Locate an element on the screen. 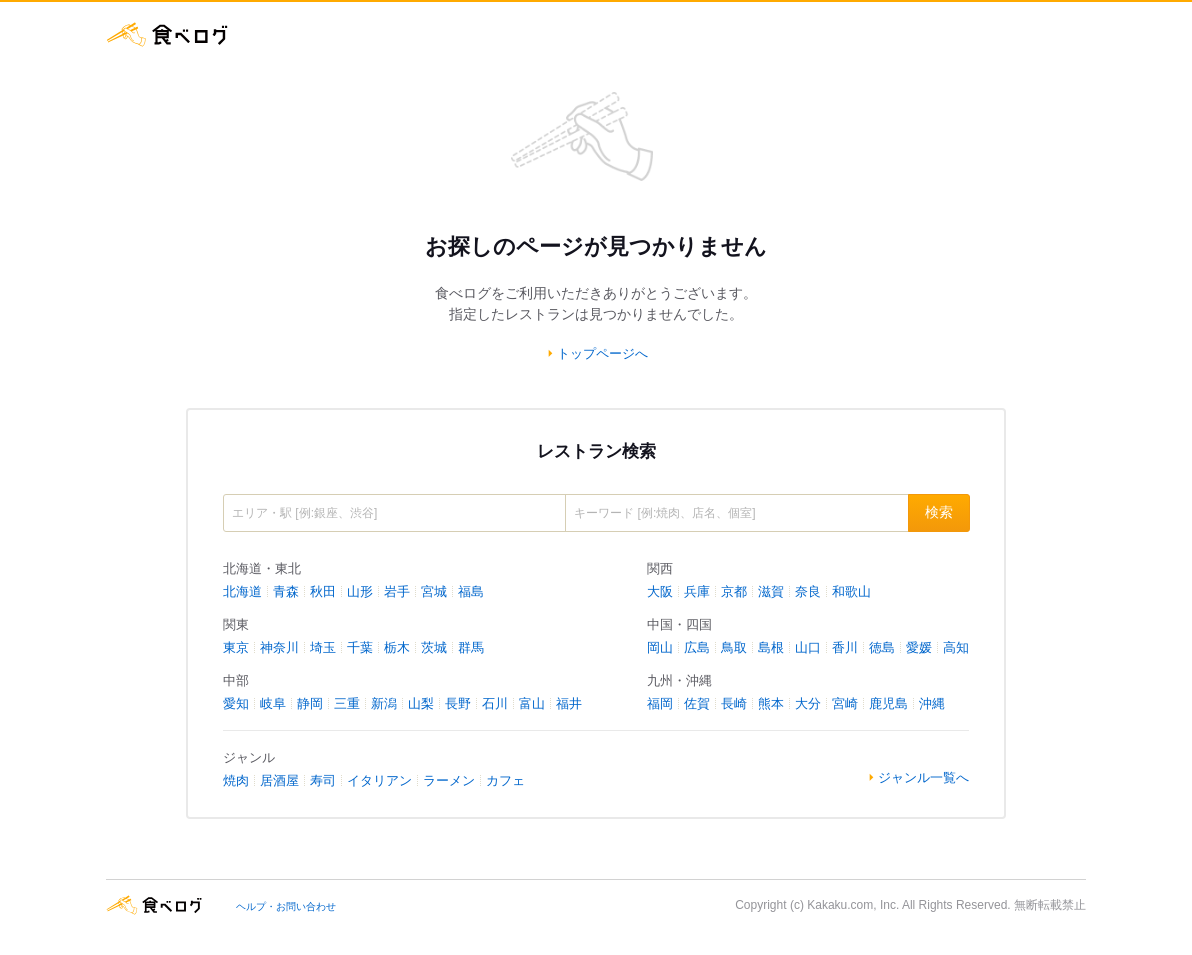 This screenshot has width=1192, height=955. 佐賀 is located at coordinates (697, 703).